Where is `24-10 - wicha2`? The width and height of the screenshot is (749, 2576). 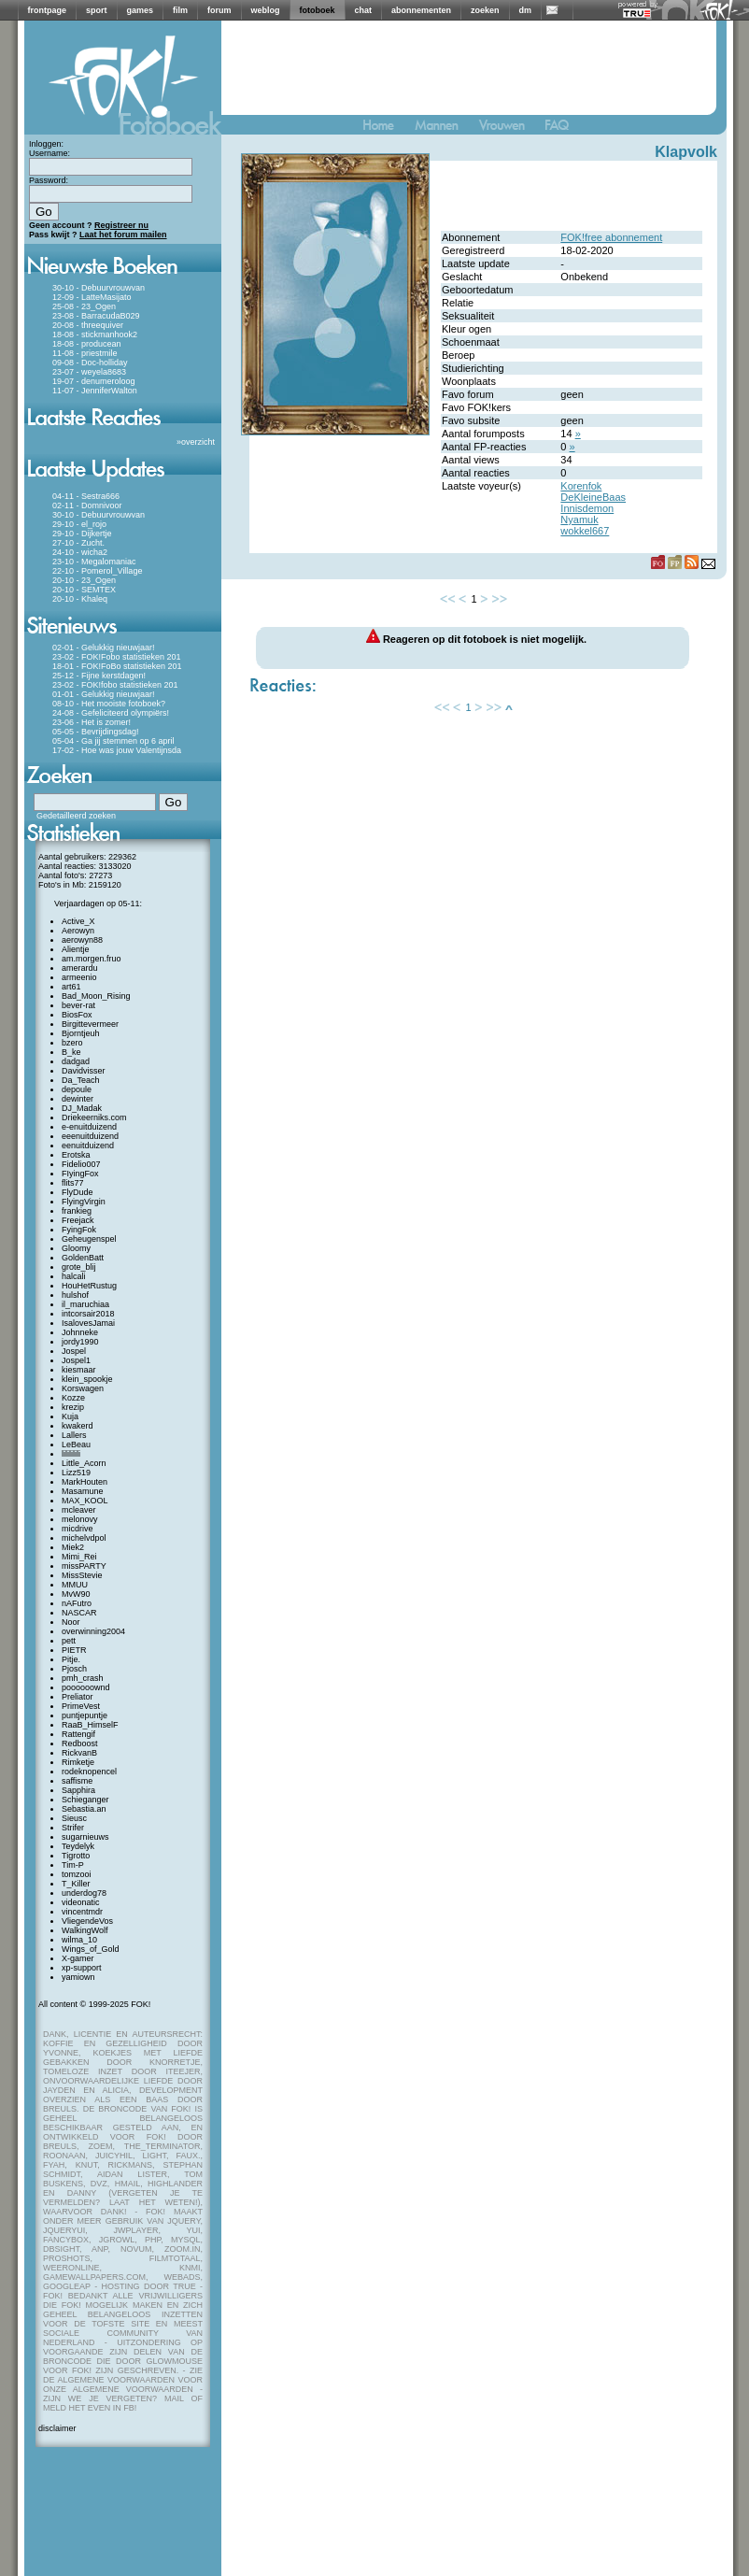
24-10 - wicha2 is located at coordinates (79, 552).